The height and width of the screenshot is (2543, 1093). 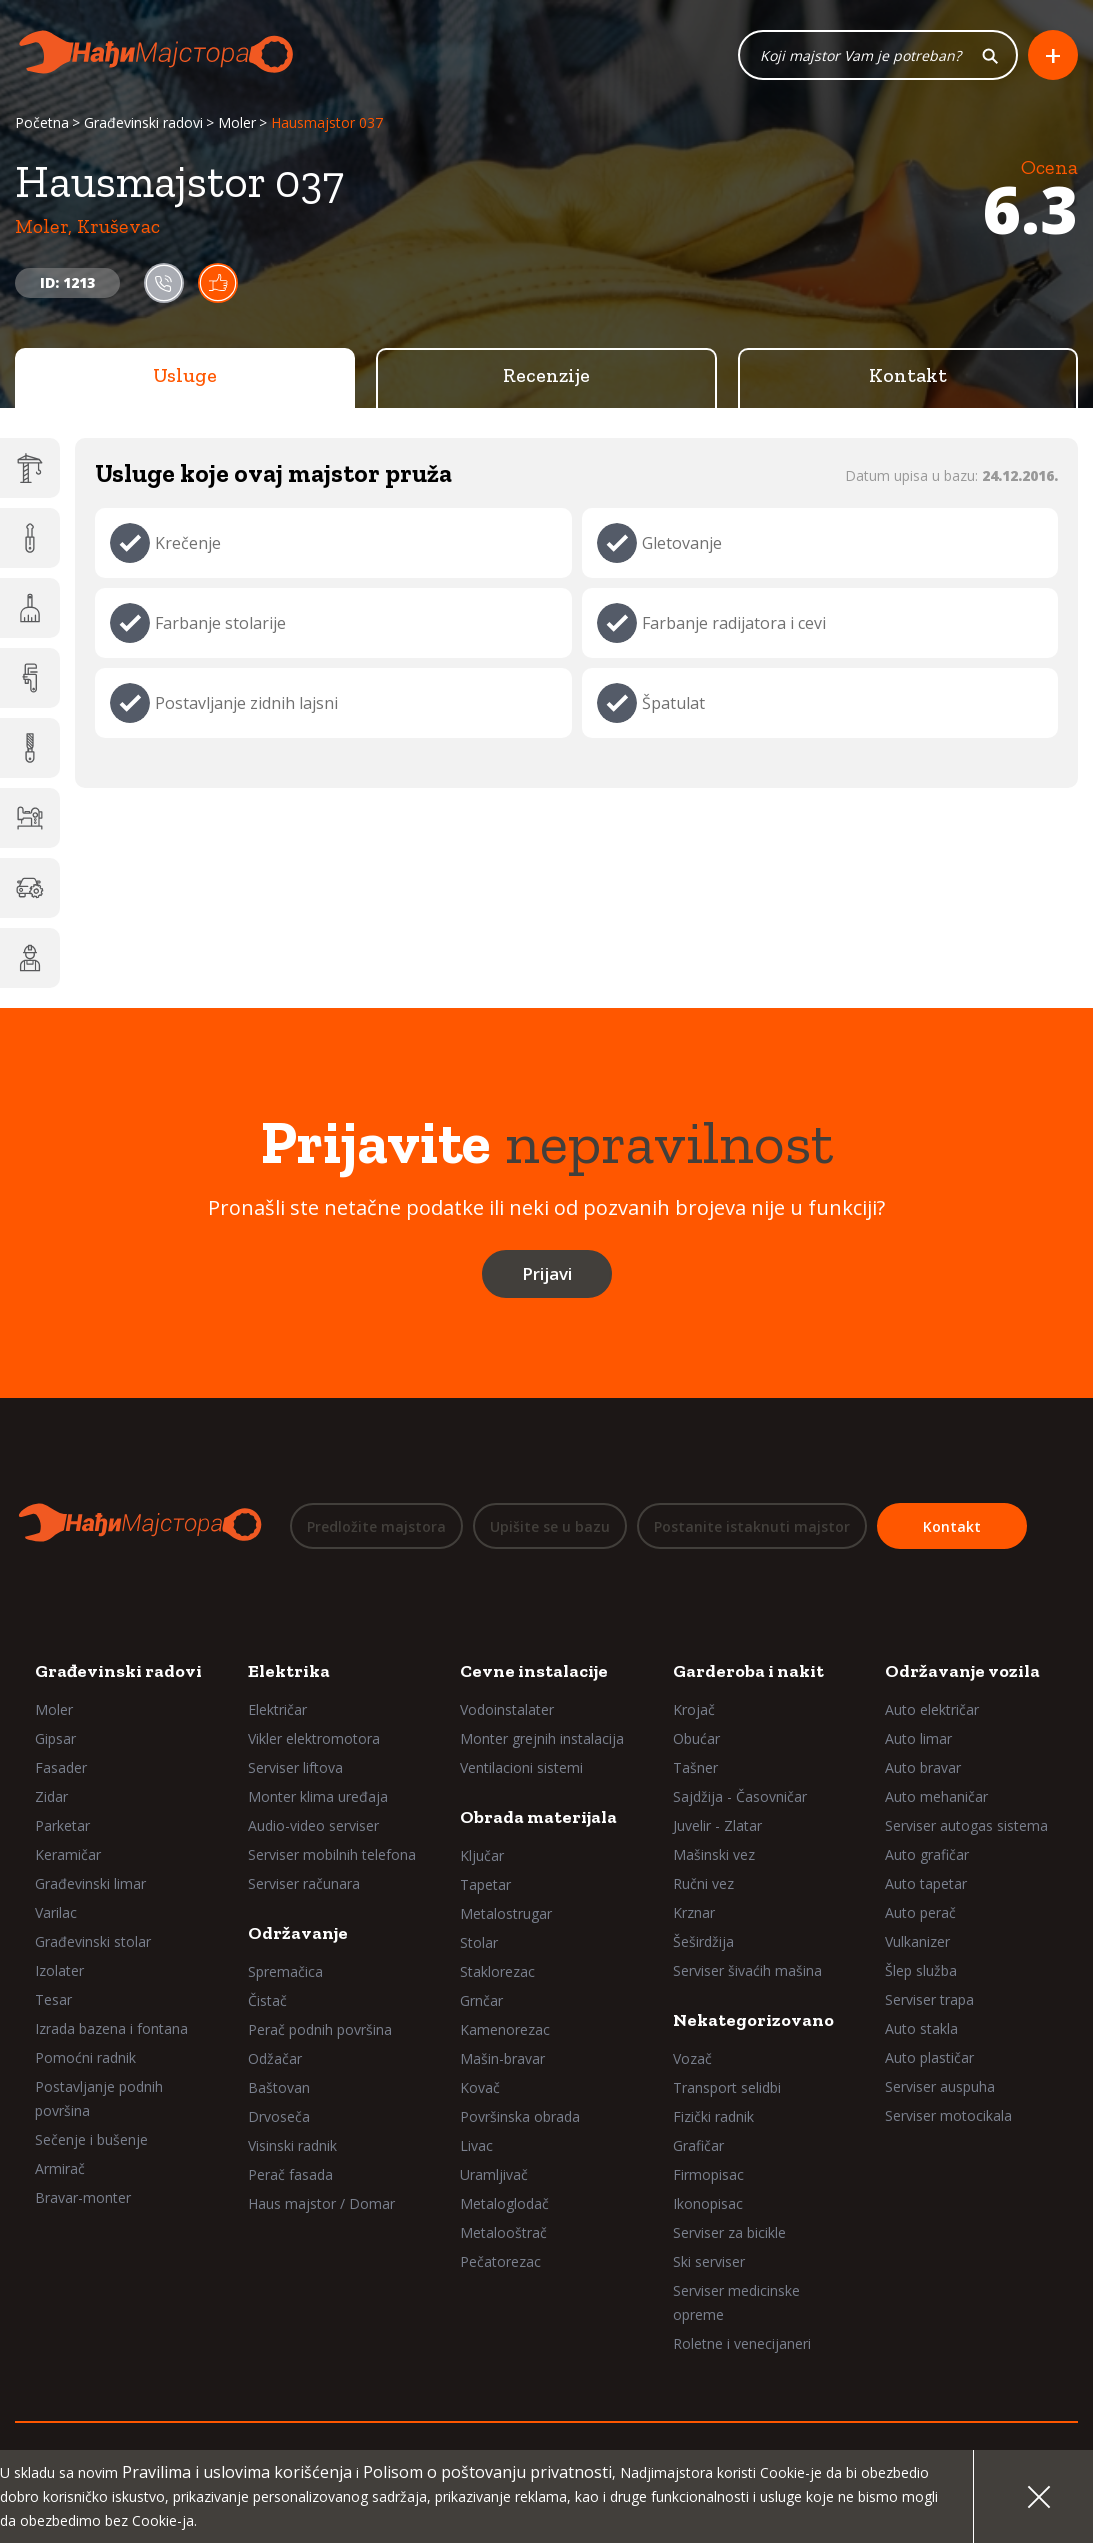 I want to click on Metaloglodač, so click(x=504, y=2203).